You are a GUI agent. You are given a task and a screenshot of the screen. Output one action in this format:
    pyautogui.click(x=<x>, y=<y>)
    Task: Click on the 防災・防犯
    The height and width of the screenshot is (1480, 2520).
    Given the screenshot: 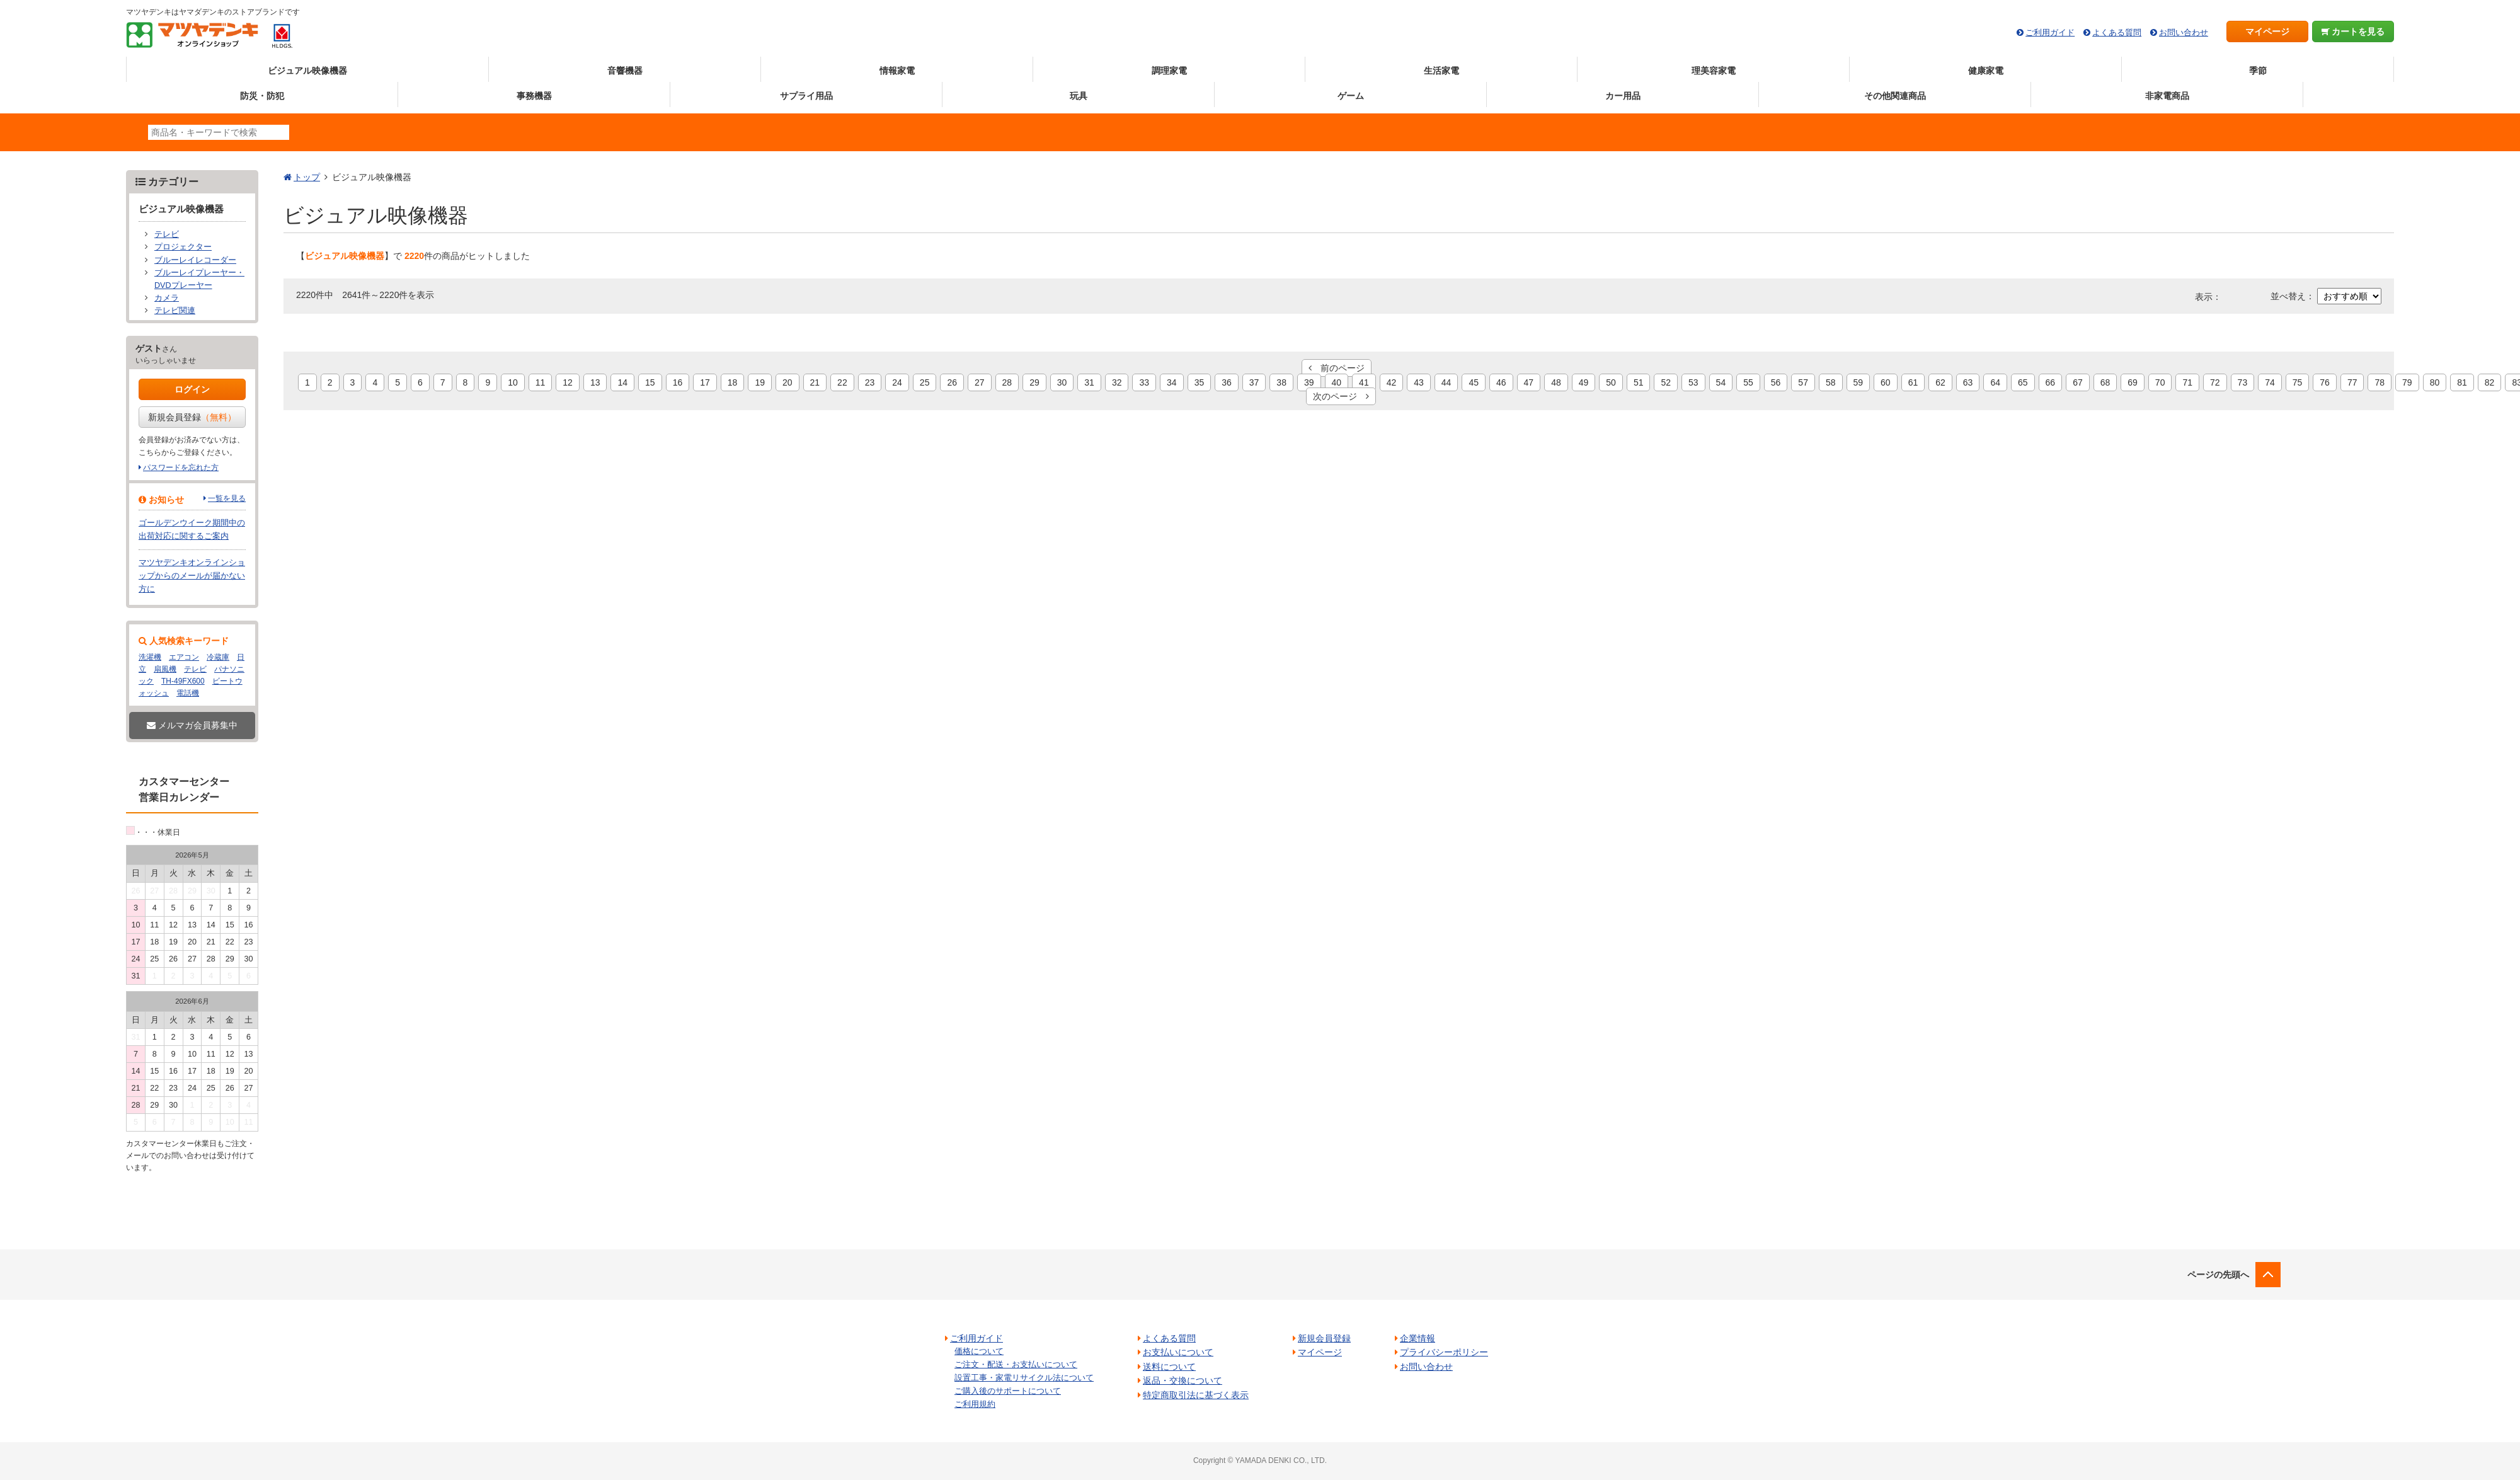 What is the action you would take?
    pyautogui.click(x=262, y=96)
    